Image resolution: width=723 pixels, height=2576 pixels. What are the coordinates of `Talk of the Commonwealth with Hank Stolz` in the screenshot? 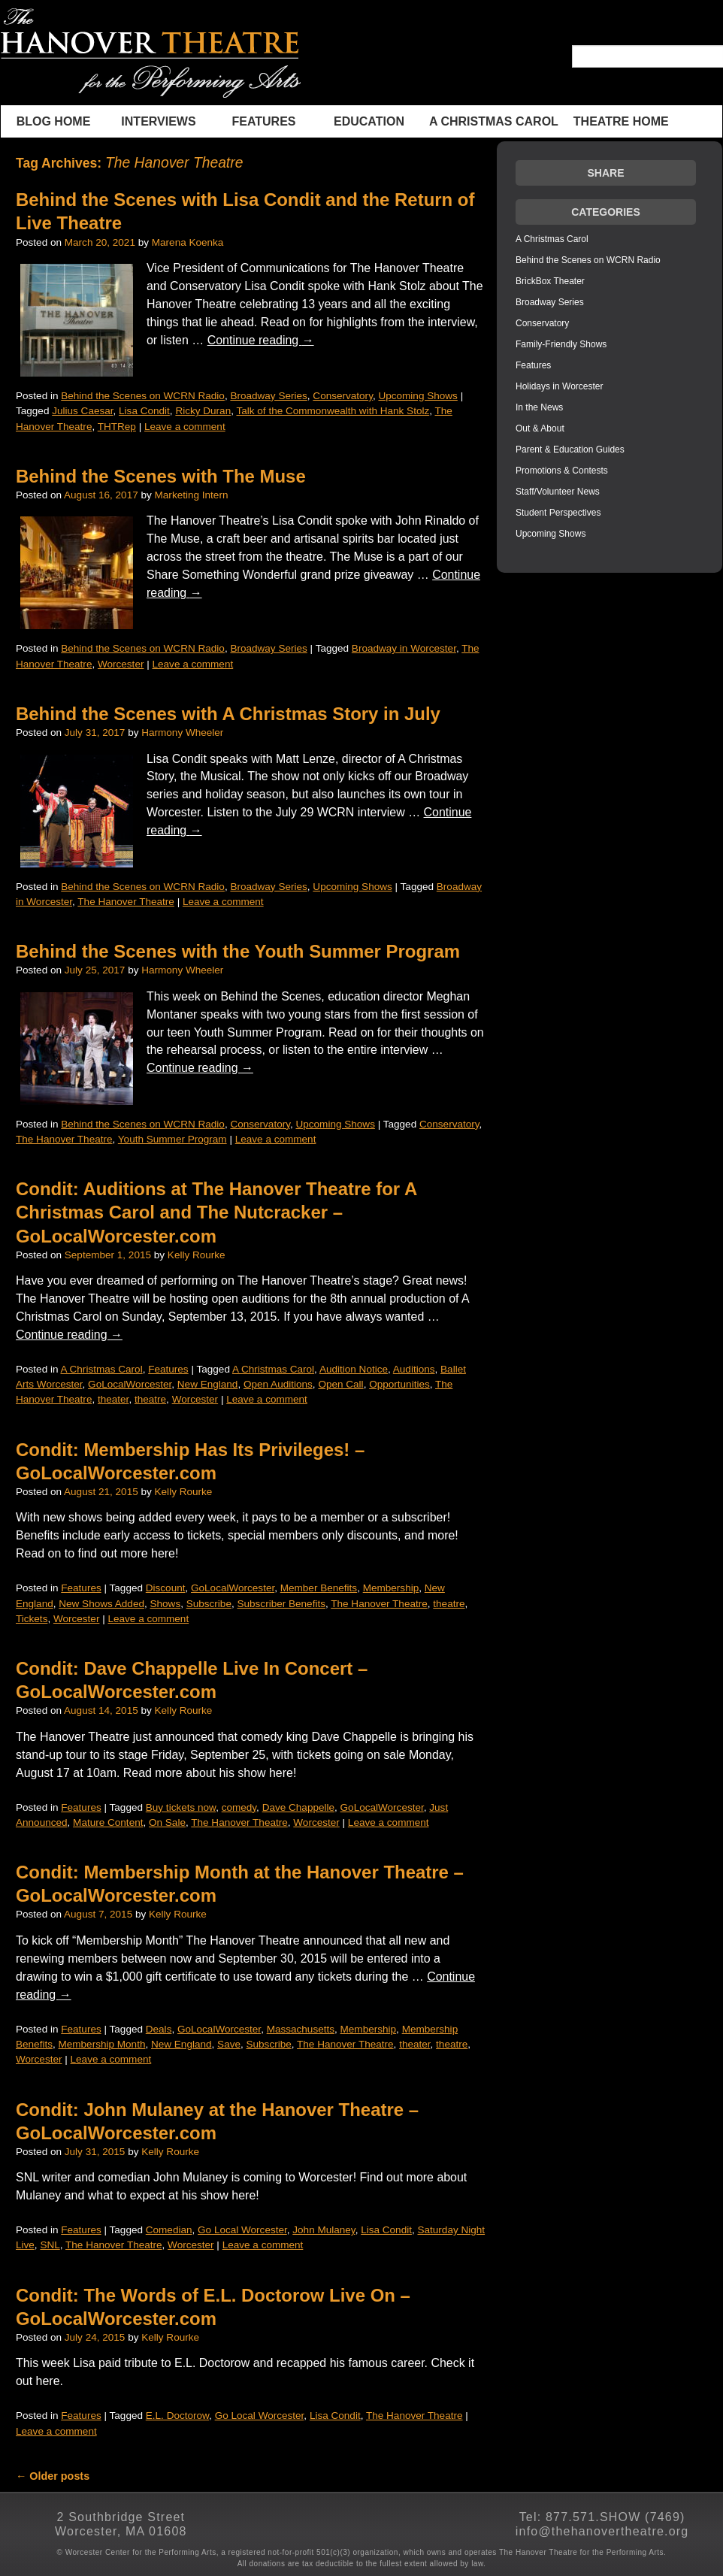 It's located at (332, 410).